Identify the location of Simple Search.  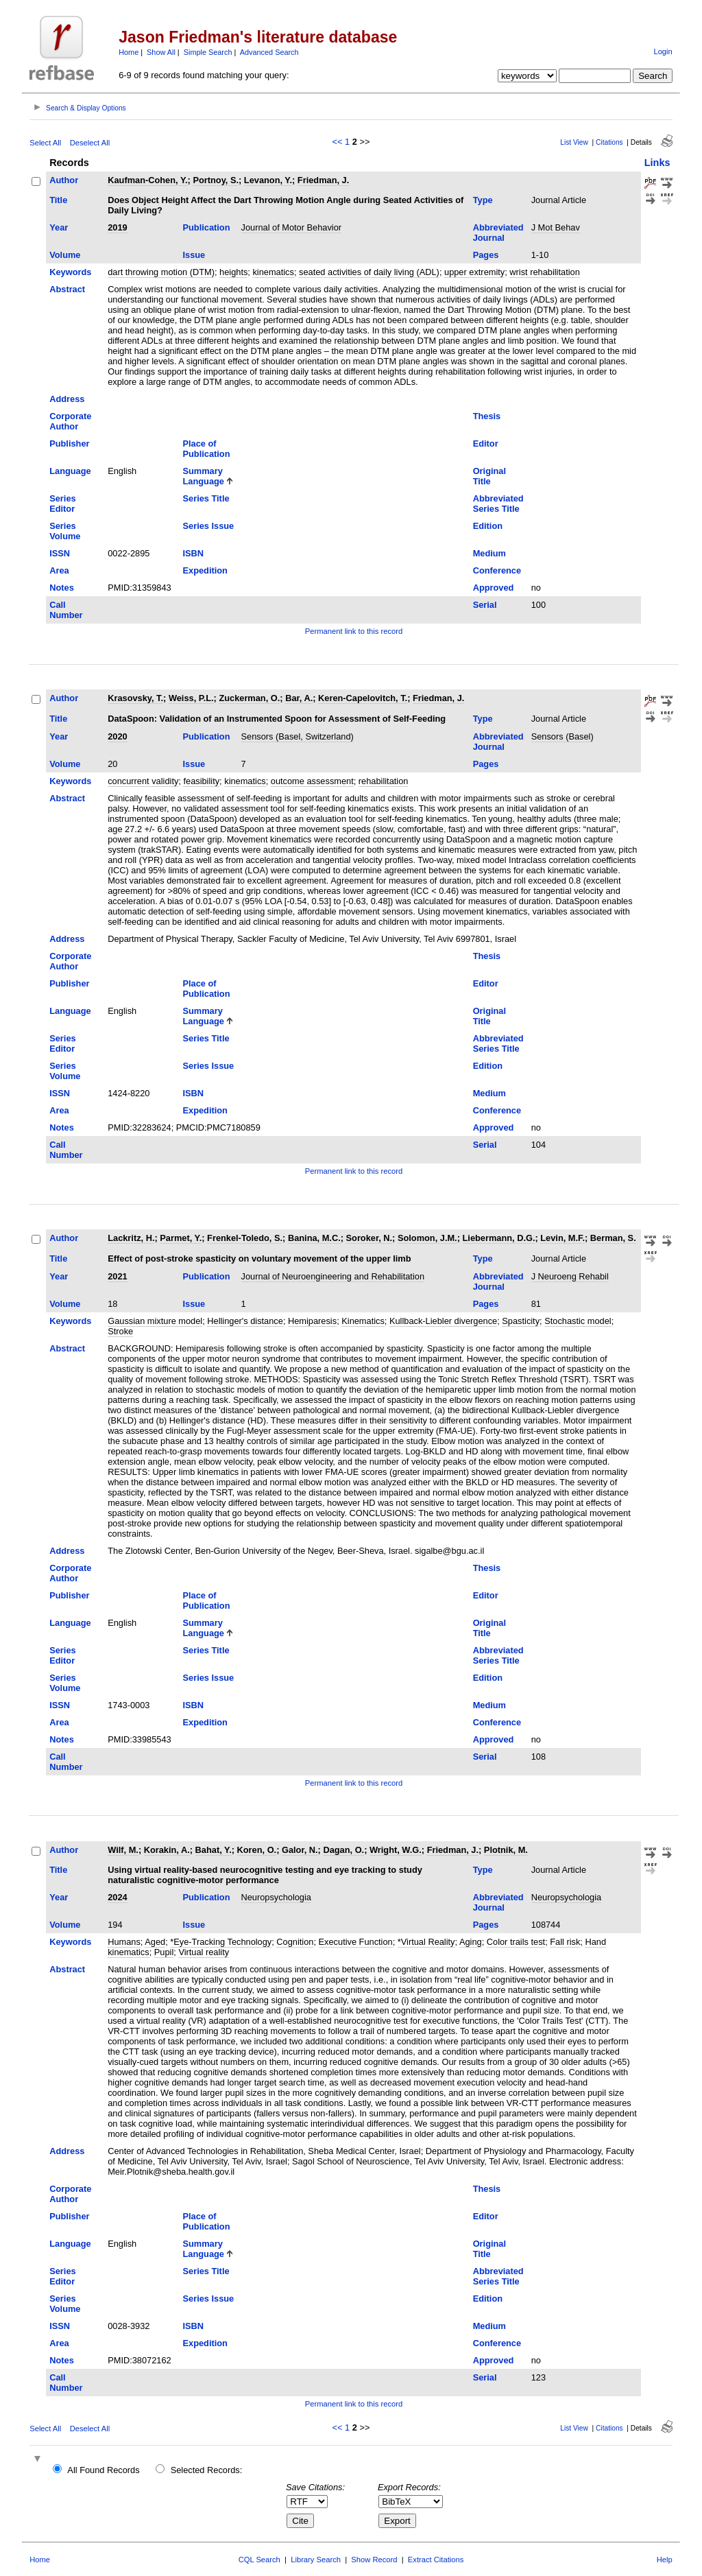
(208, 52).